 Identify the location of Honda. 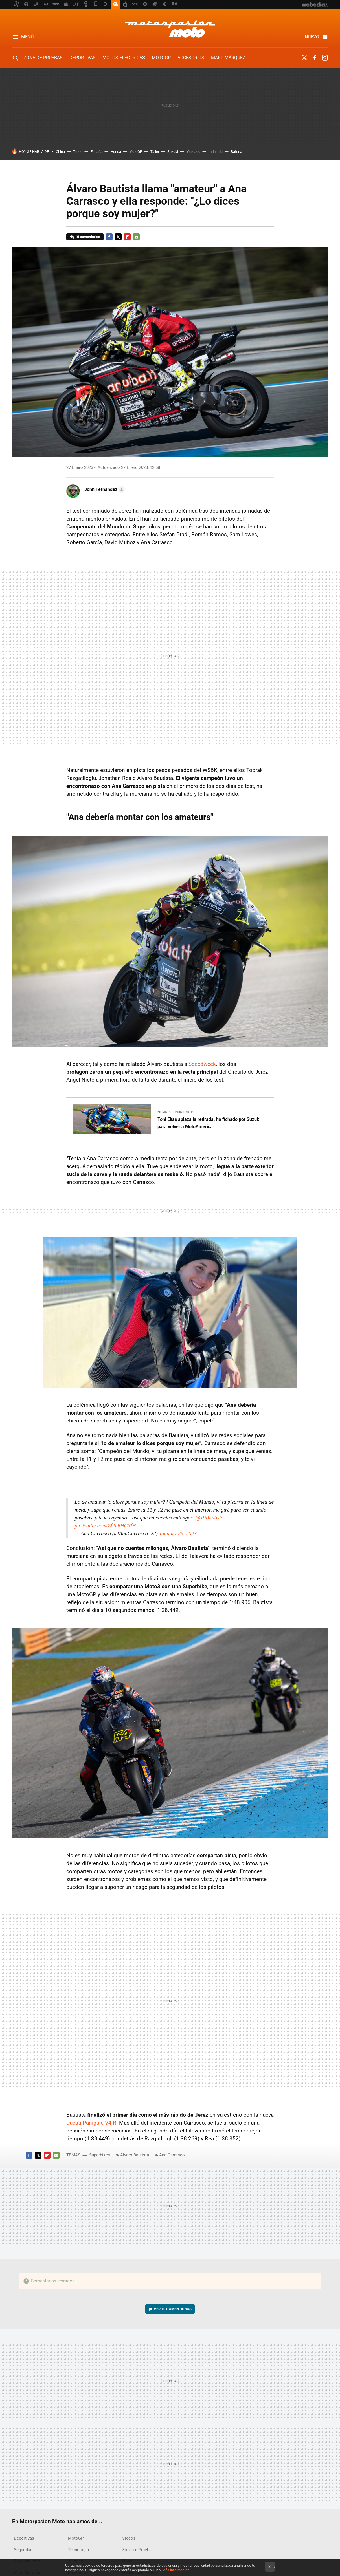
(116, 151).